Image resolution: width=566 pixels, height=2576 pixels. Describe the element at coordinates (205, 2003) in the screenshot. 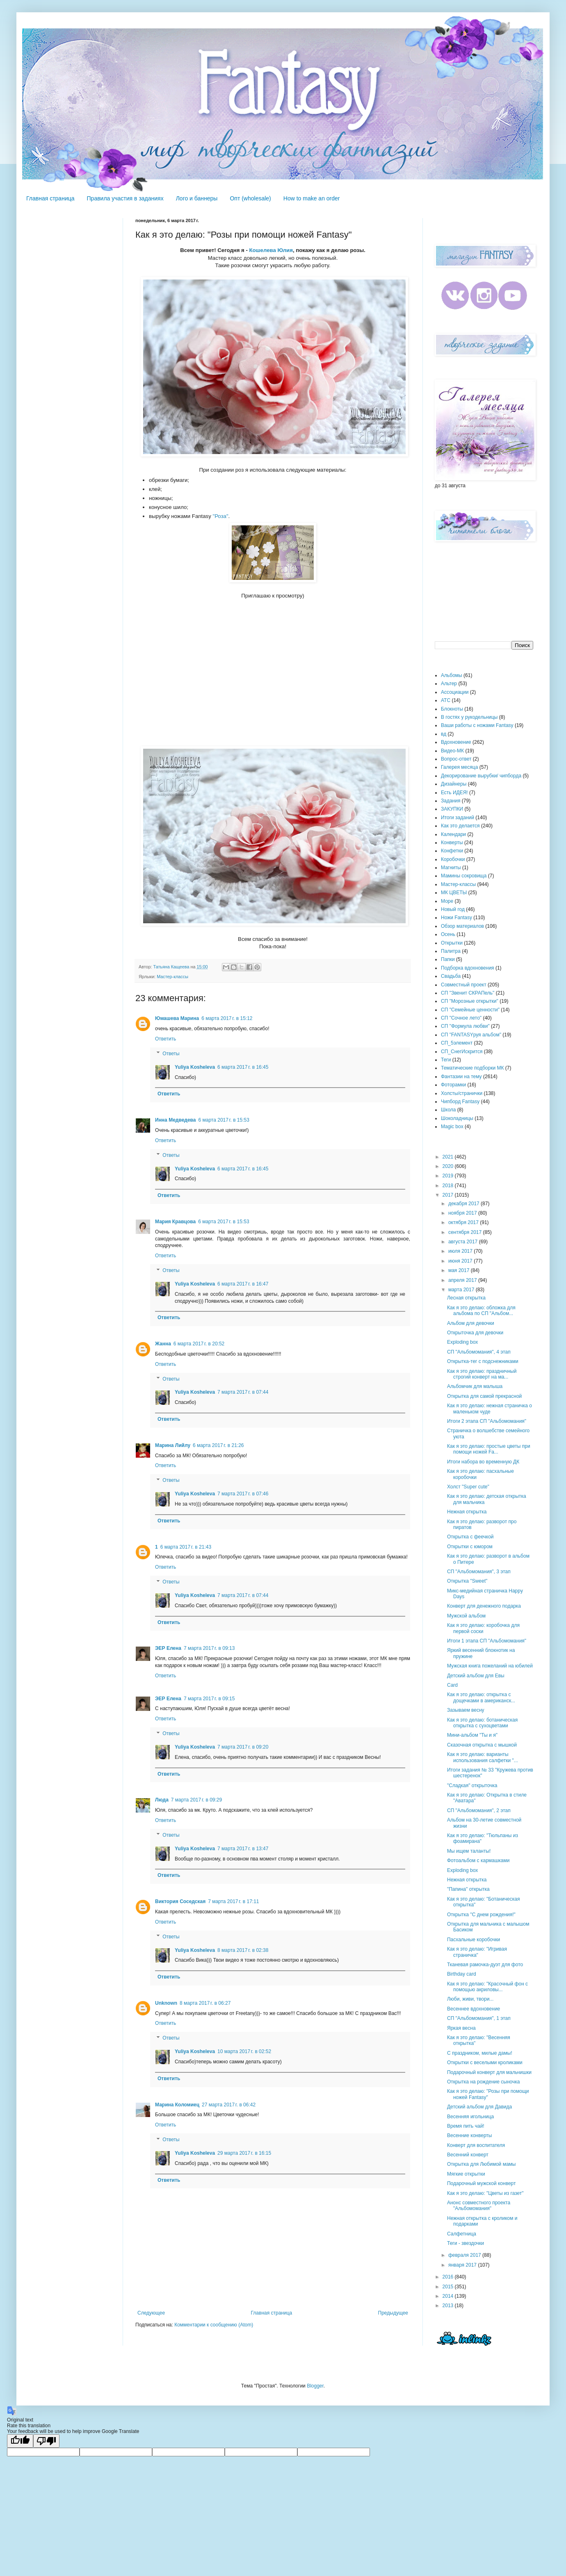

I see `8 марта 2017 г. в 06:27` at that location.